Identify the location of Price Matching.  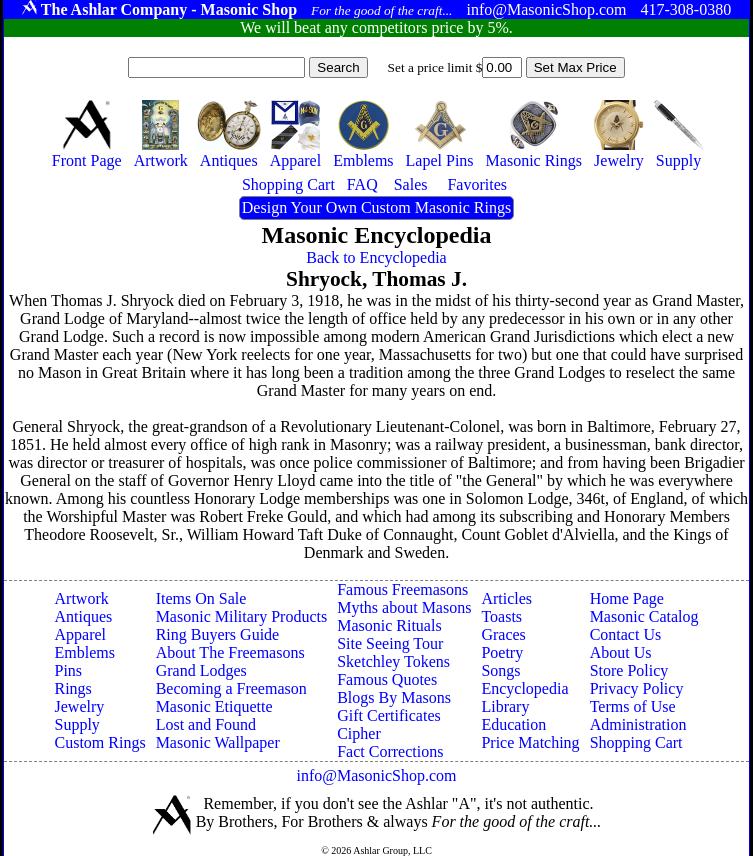
(530, 742).